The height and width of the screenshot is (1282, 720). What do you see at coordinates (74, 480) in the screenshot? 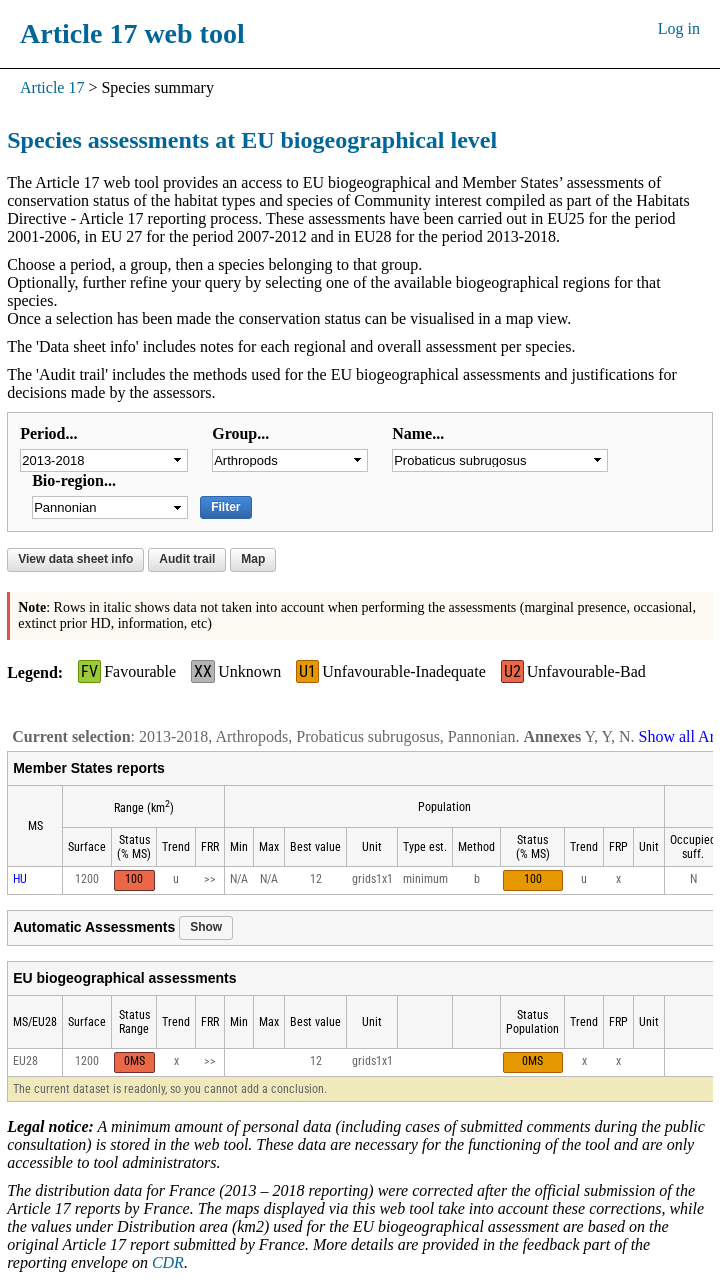
I see `Bio-region...` at bounding box center [74, 480].